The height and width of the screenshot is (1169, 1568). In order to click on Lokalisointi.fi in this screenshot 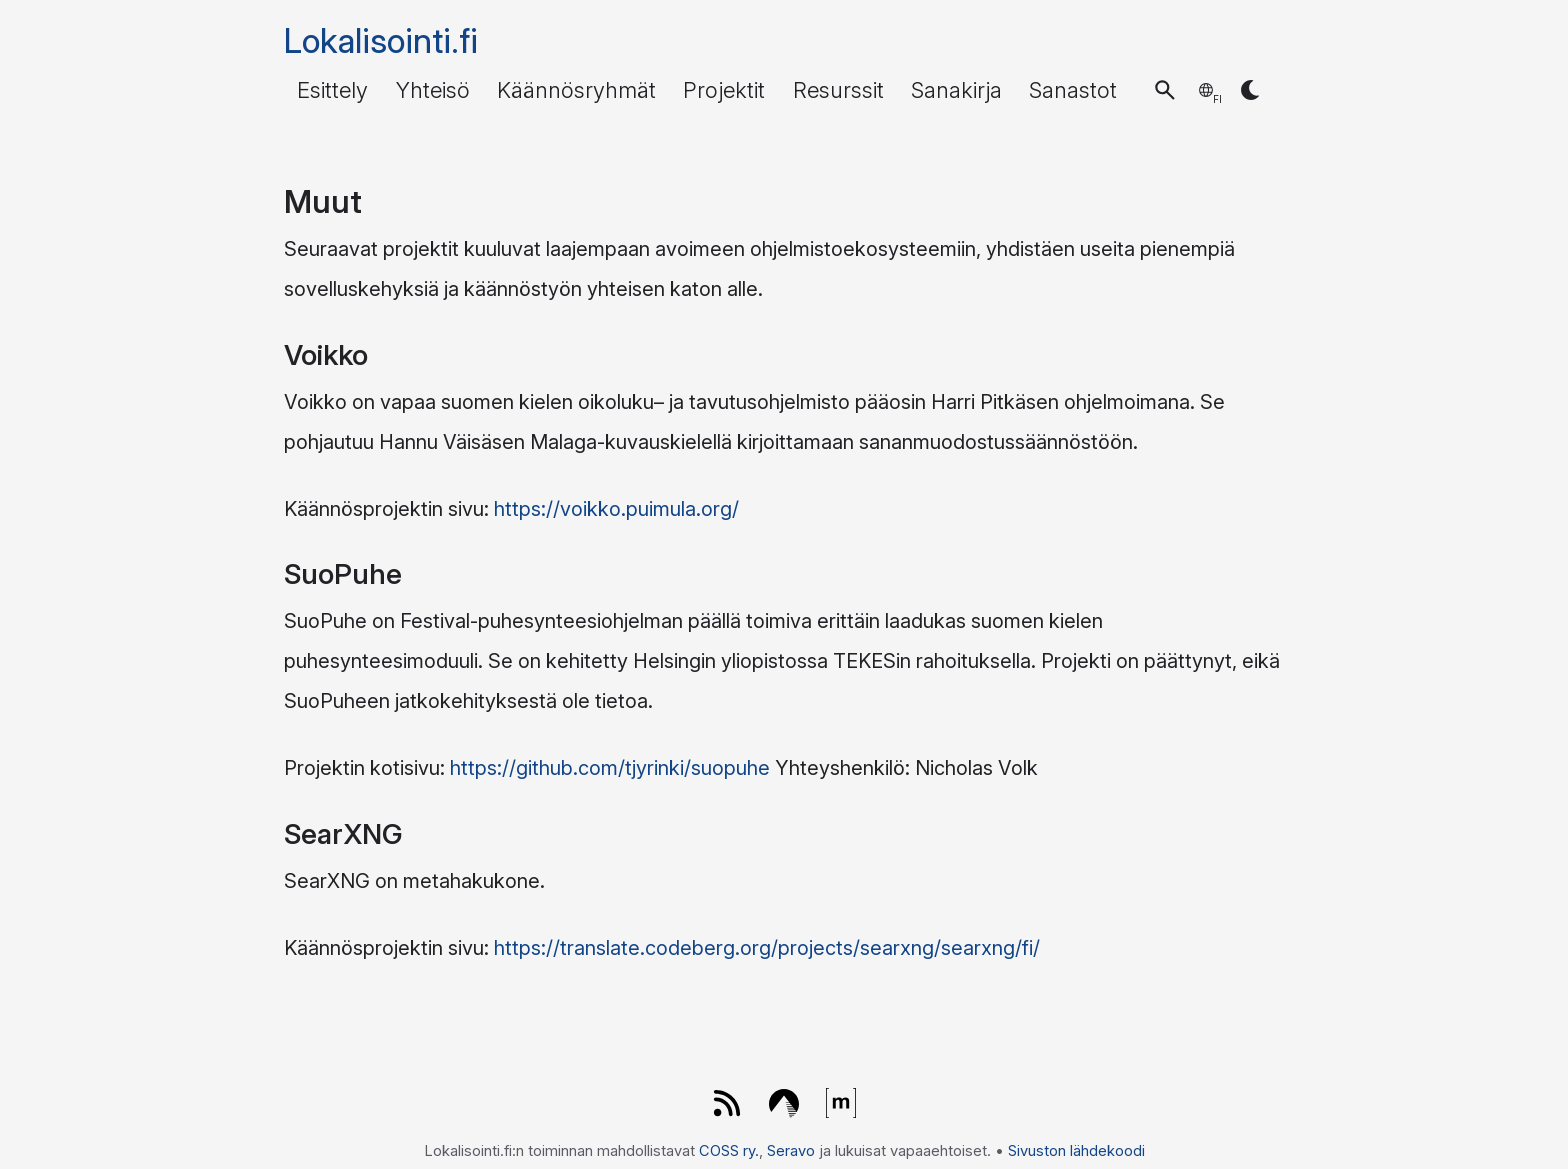, I will do `click(381, 40)`.